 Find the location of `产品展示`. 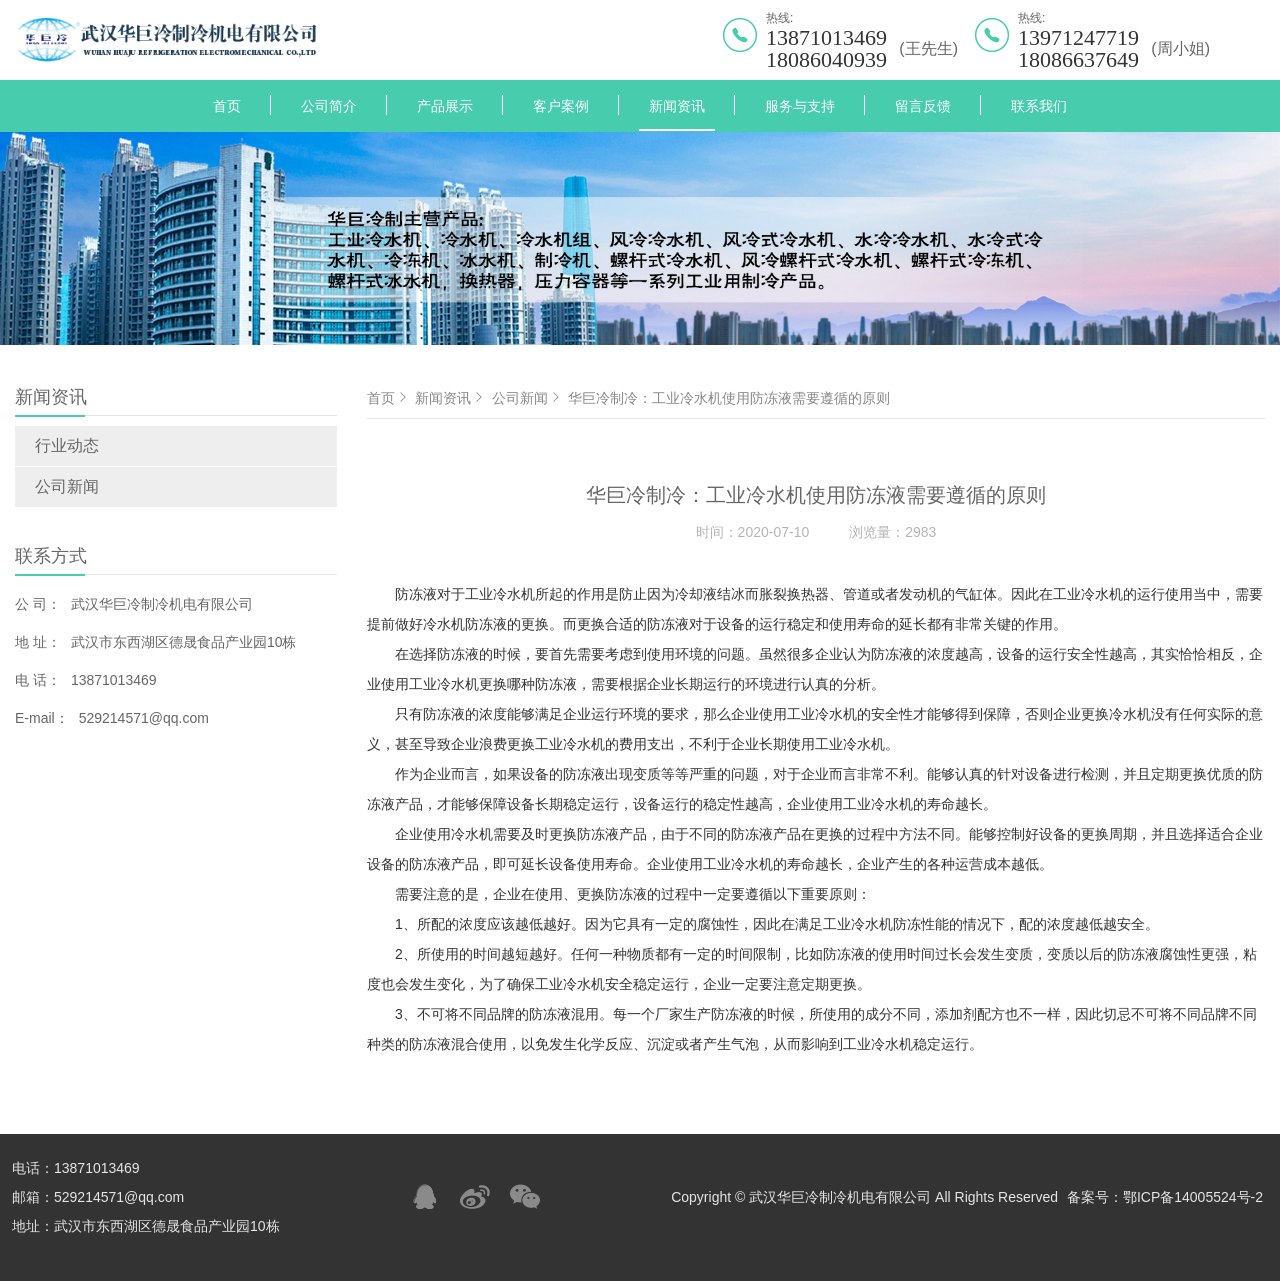

产品展示 is located at coordinates (445, 106).